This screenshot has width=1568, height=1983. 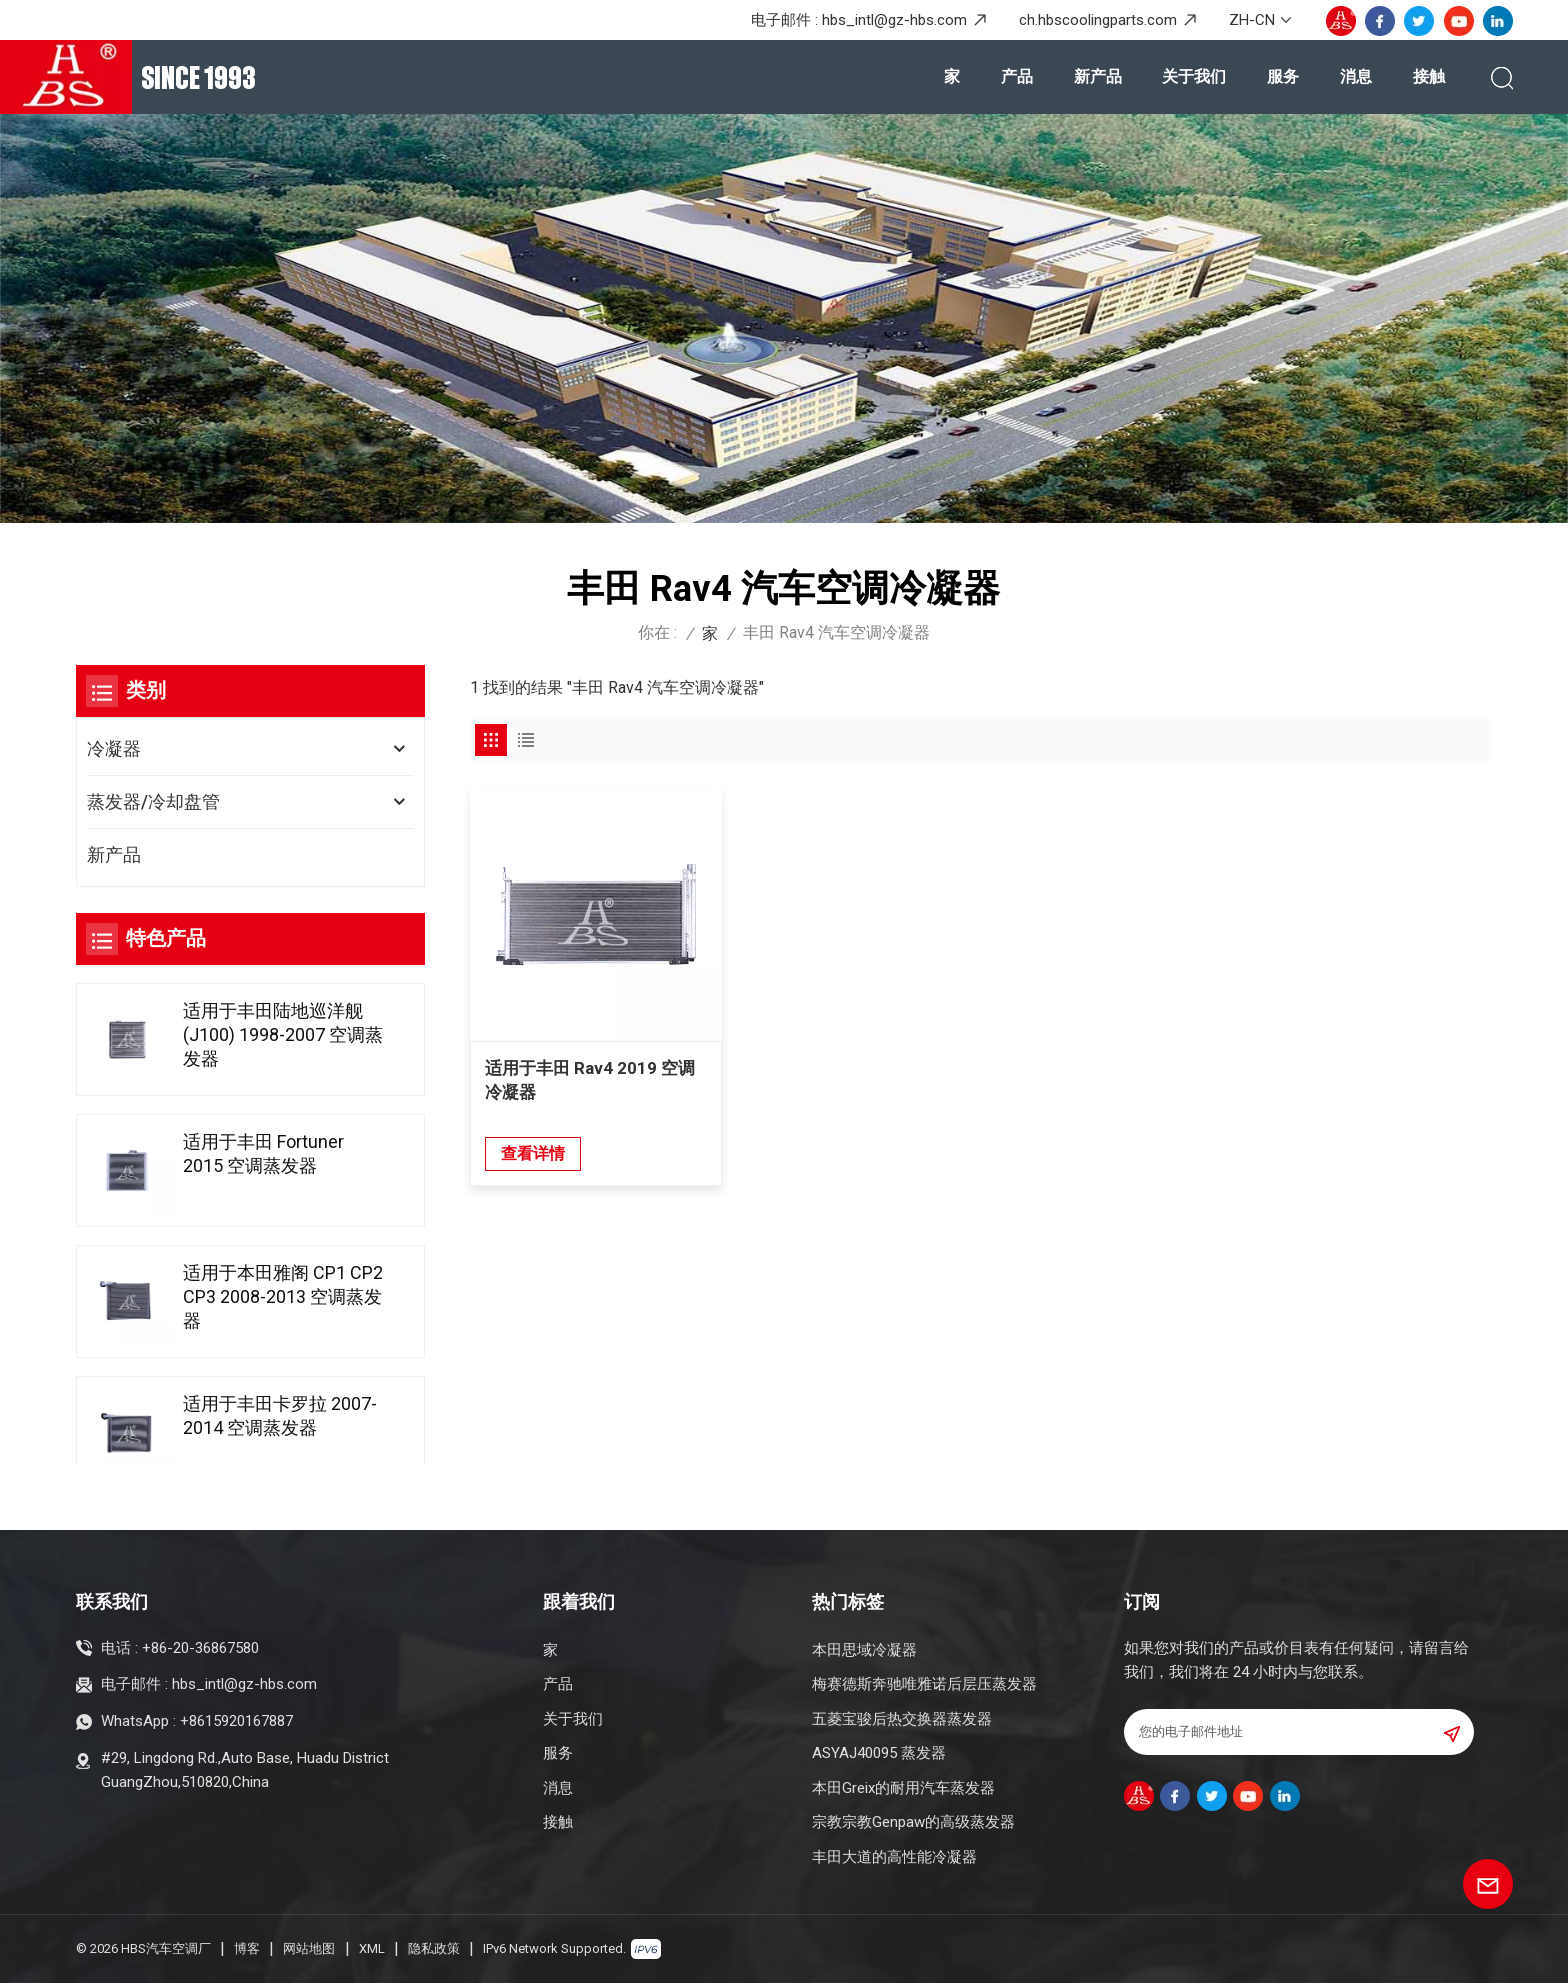 What do you see at coordinates (114, 748) in the screenshot?
I see `冷凝器` at bounding box center [114, 748].